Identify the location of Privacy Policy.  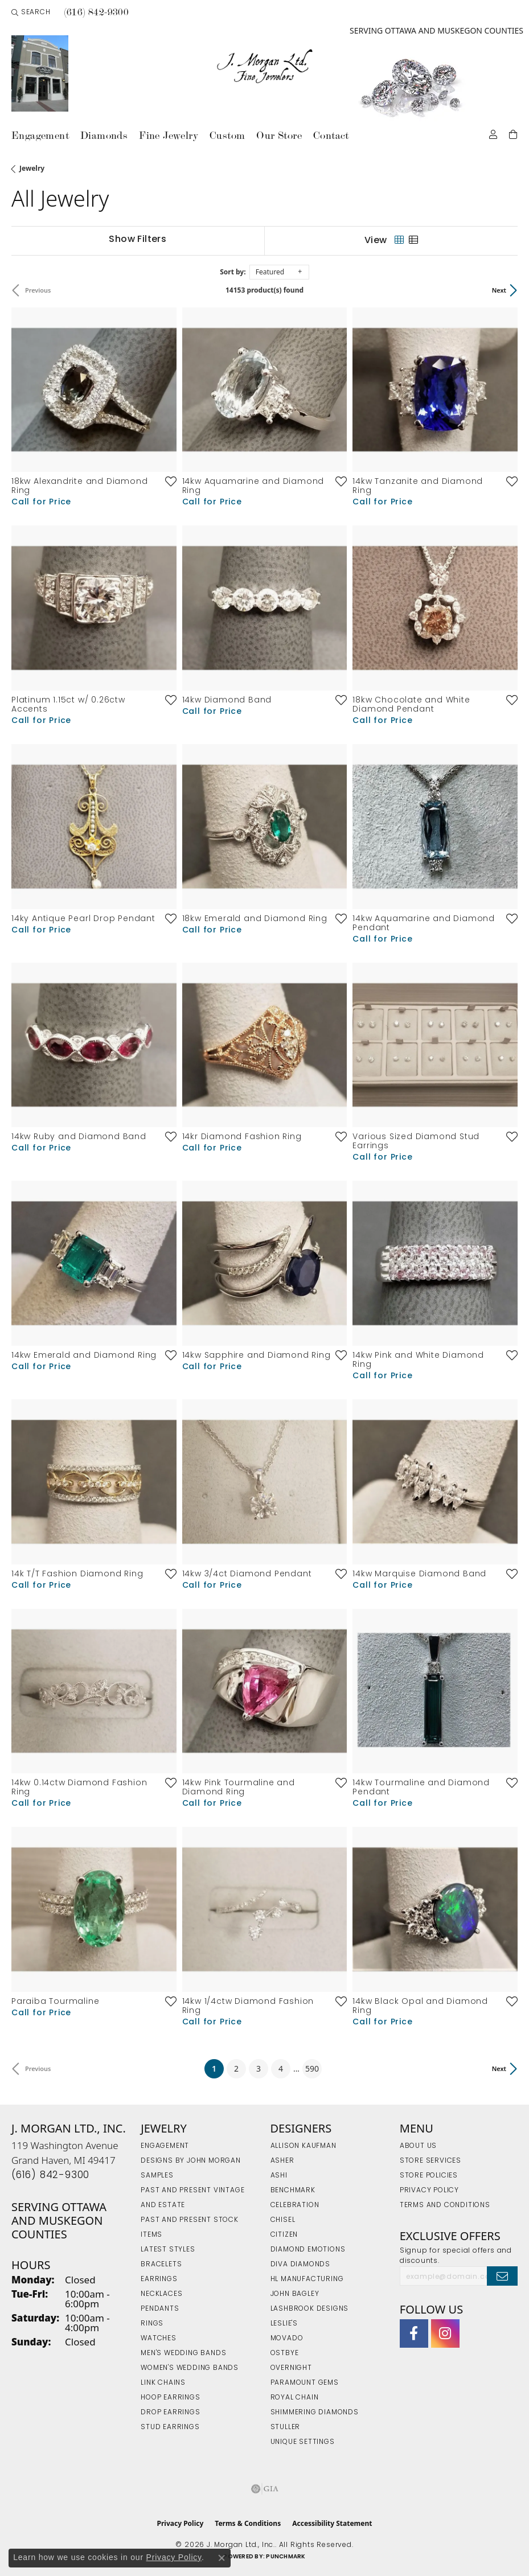
(429, 2190).